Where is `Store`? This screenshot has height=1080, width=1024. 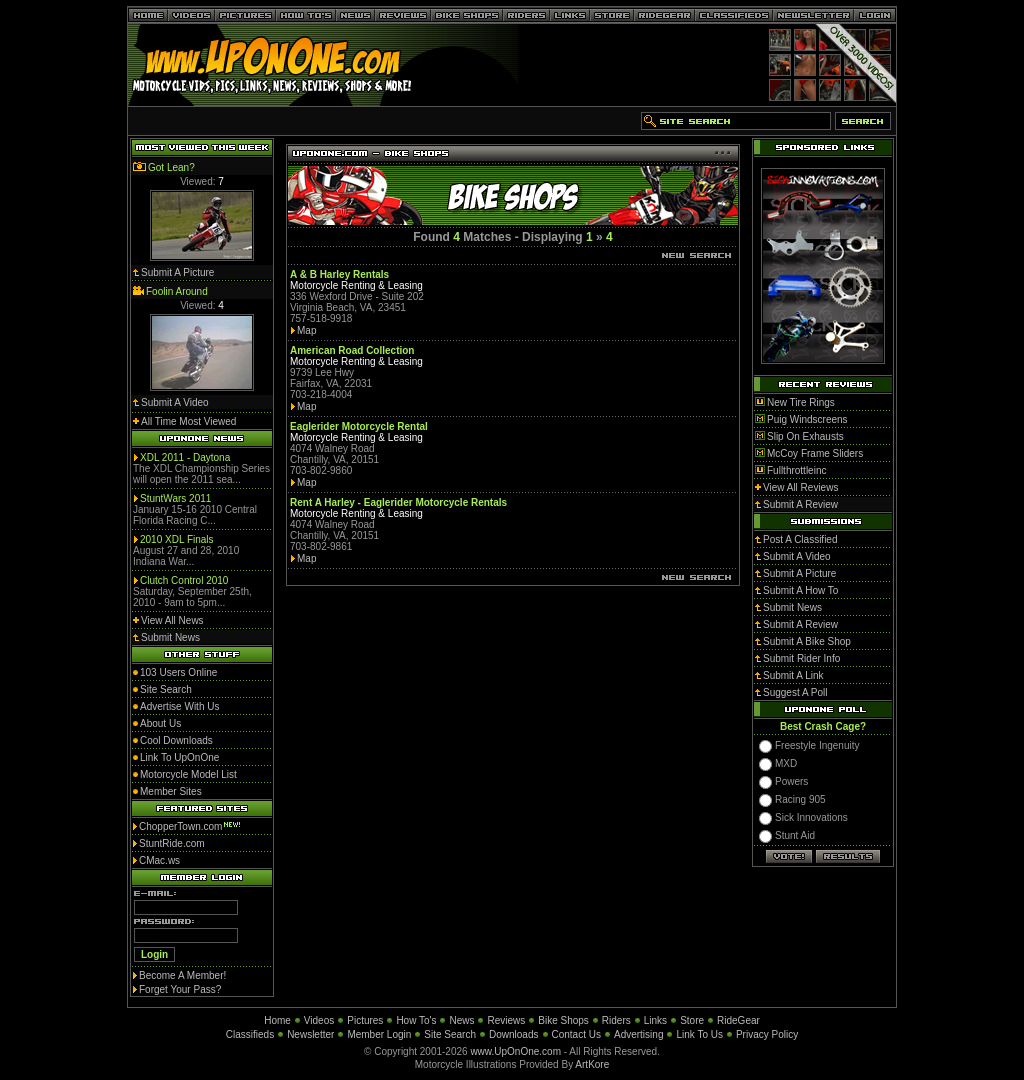 Store is located at coordinates (692, 1020).